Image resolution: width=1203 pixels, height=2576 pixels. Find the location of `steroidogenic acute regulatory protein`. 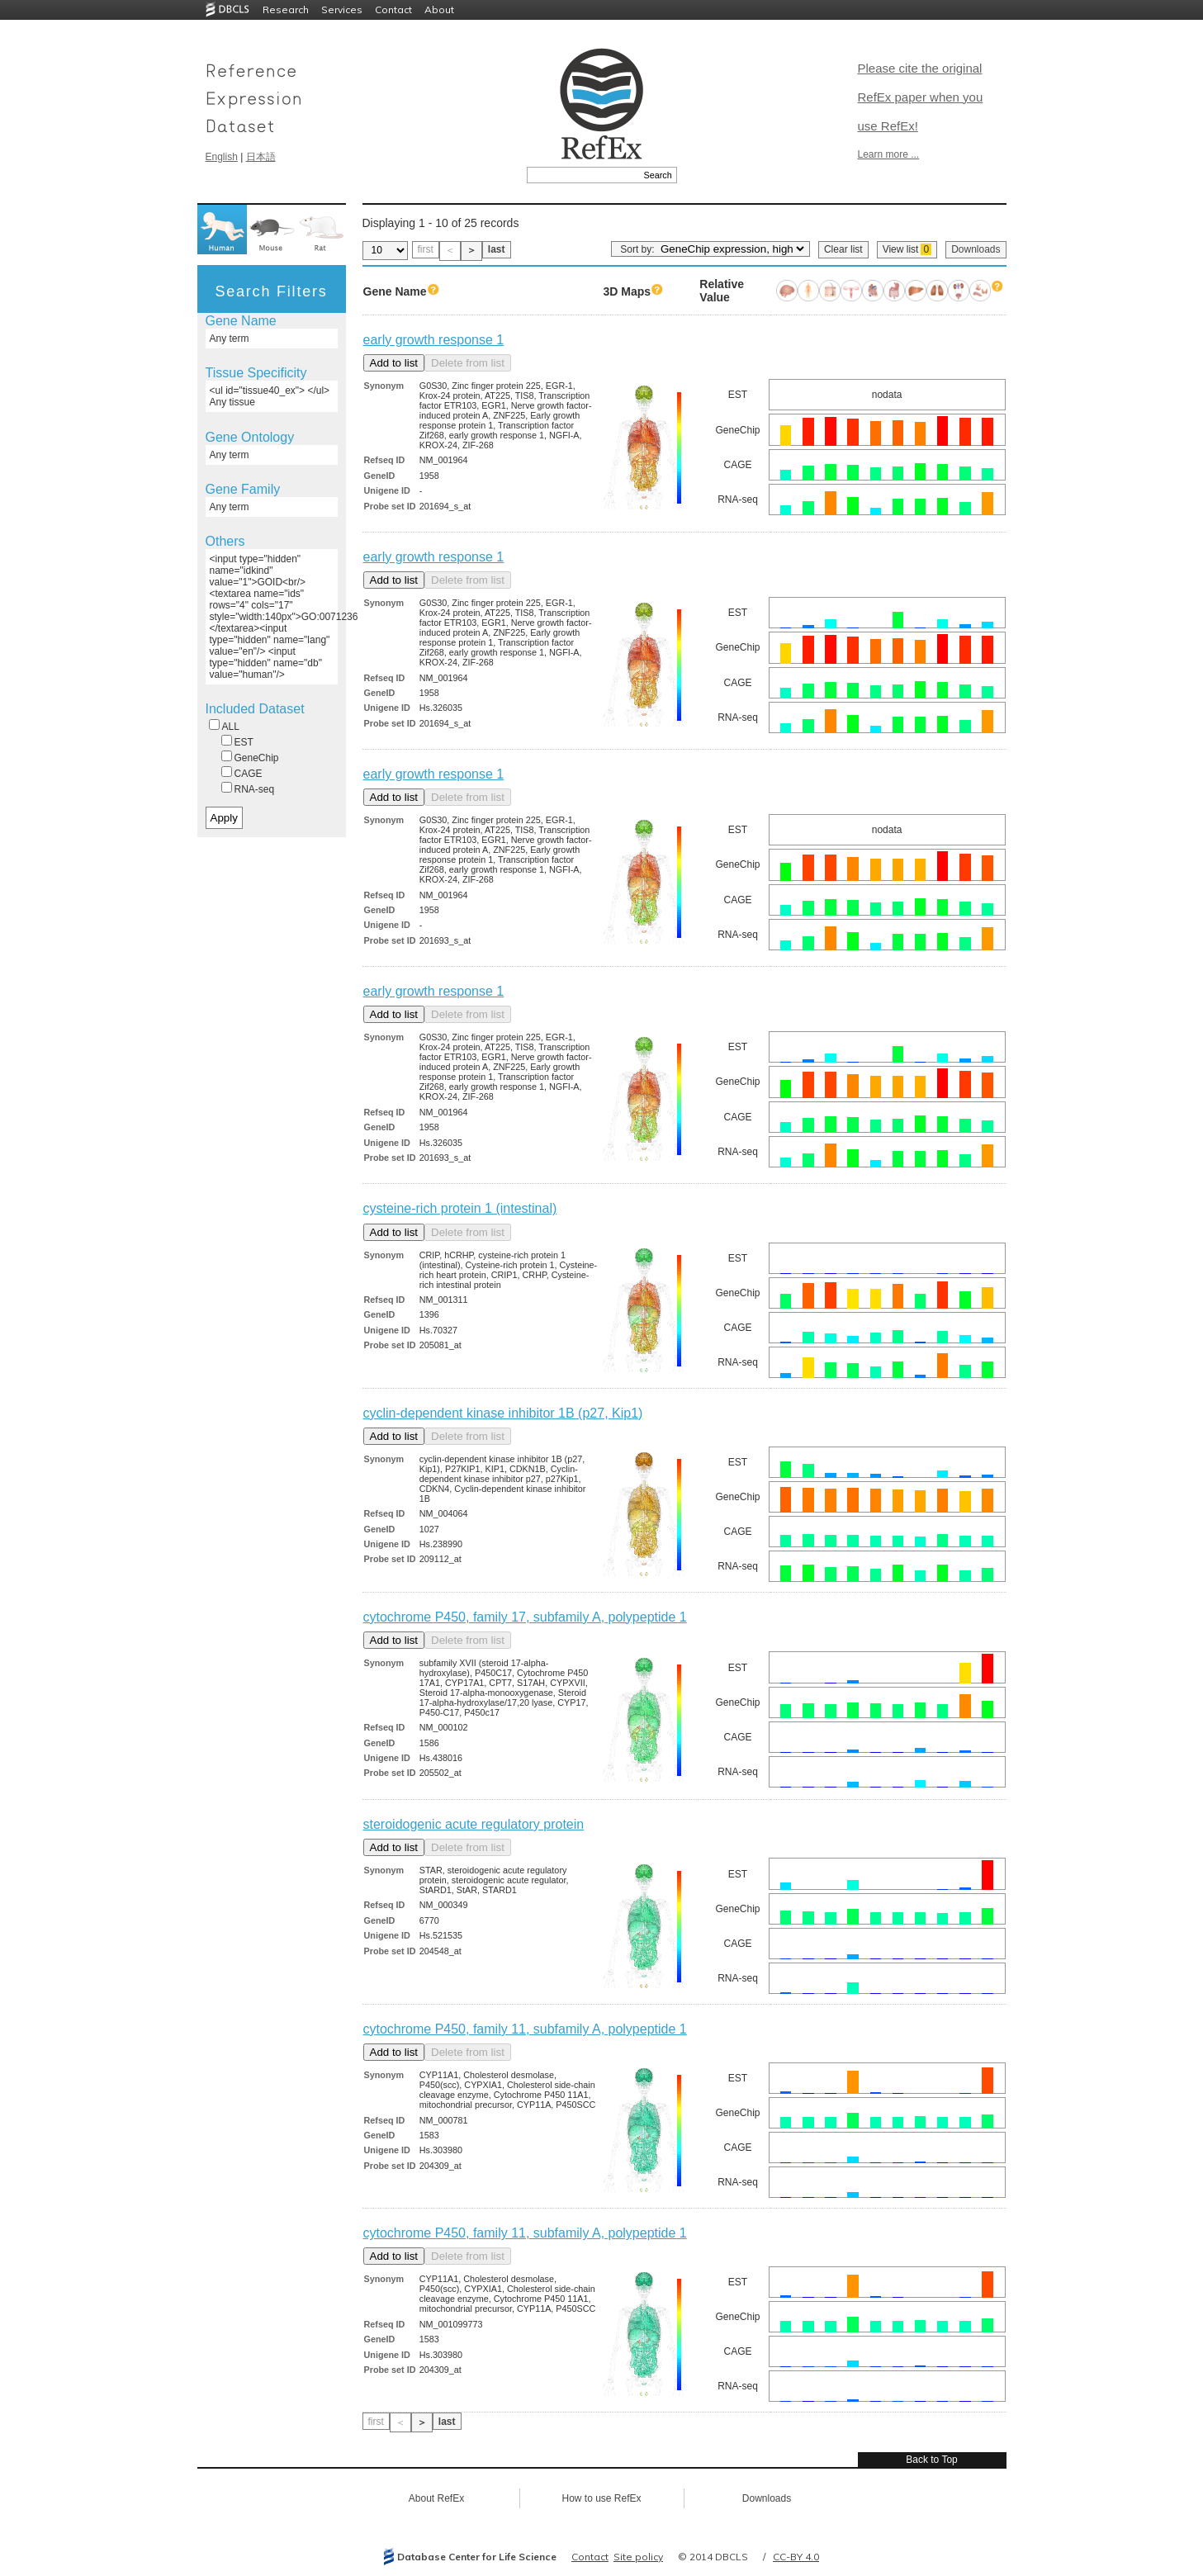

steroidogenic acute regulatory protein is located at coordinates (474, 1824).